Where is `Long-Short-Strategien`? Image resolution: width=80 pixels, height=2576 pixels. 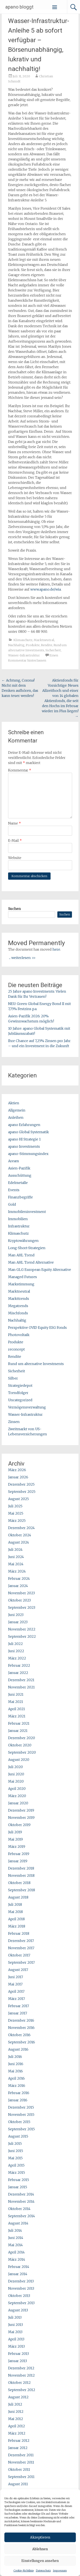
Long-Short-Strategien is located at coordinates (26, 1248).